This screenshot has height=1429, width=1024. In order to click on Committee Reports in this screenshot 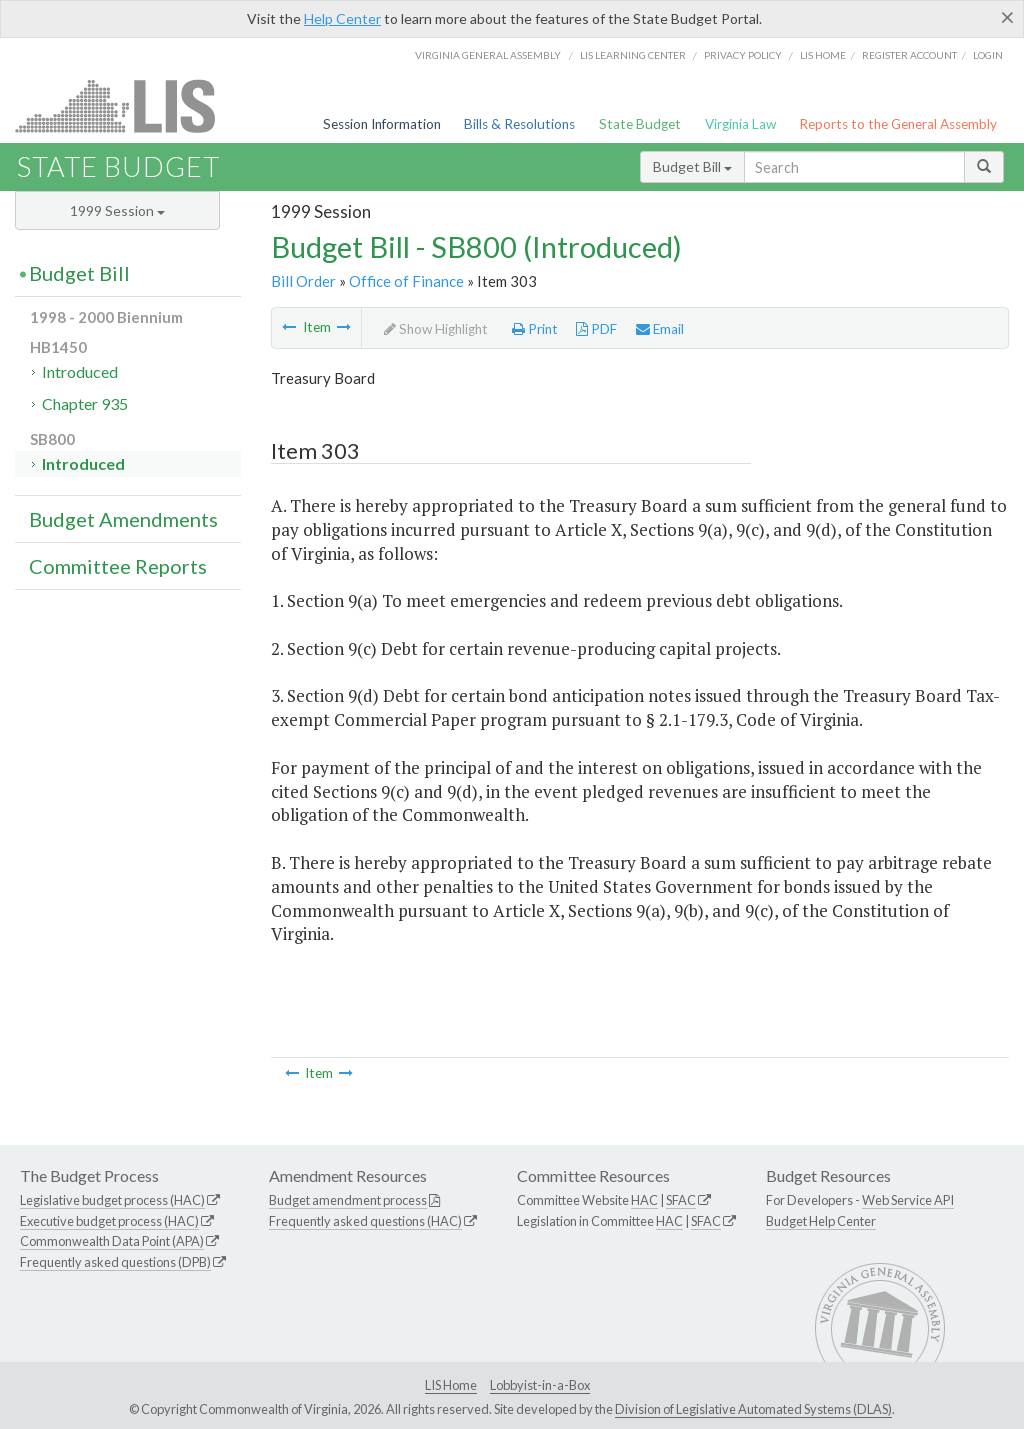, I will do `click(118, 566)`.